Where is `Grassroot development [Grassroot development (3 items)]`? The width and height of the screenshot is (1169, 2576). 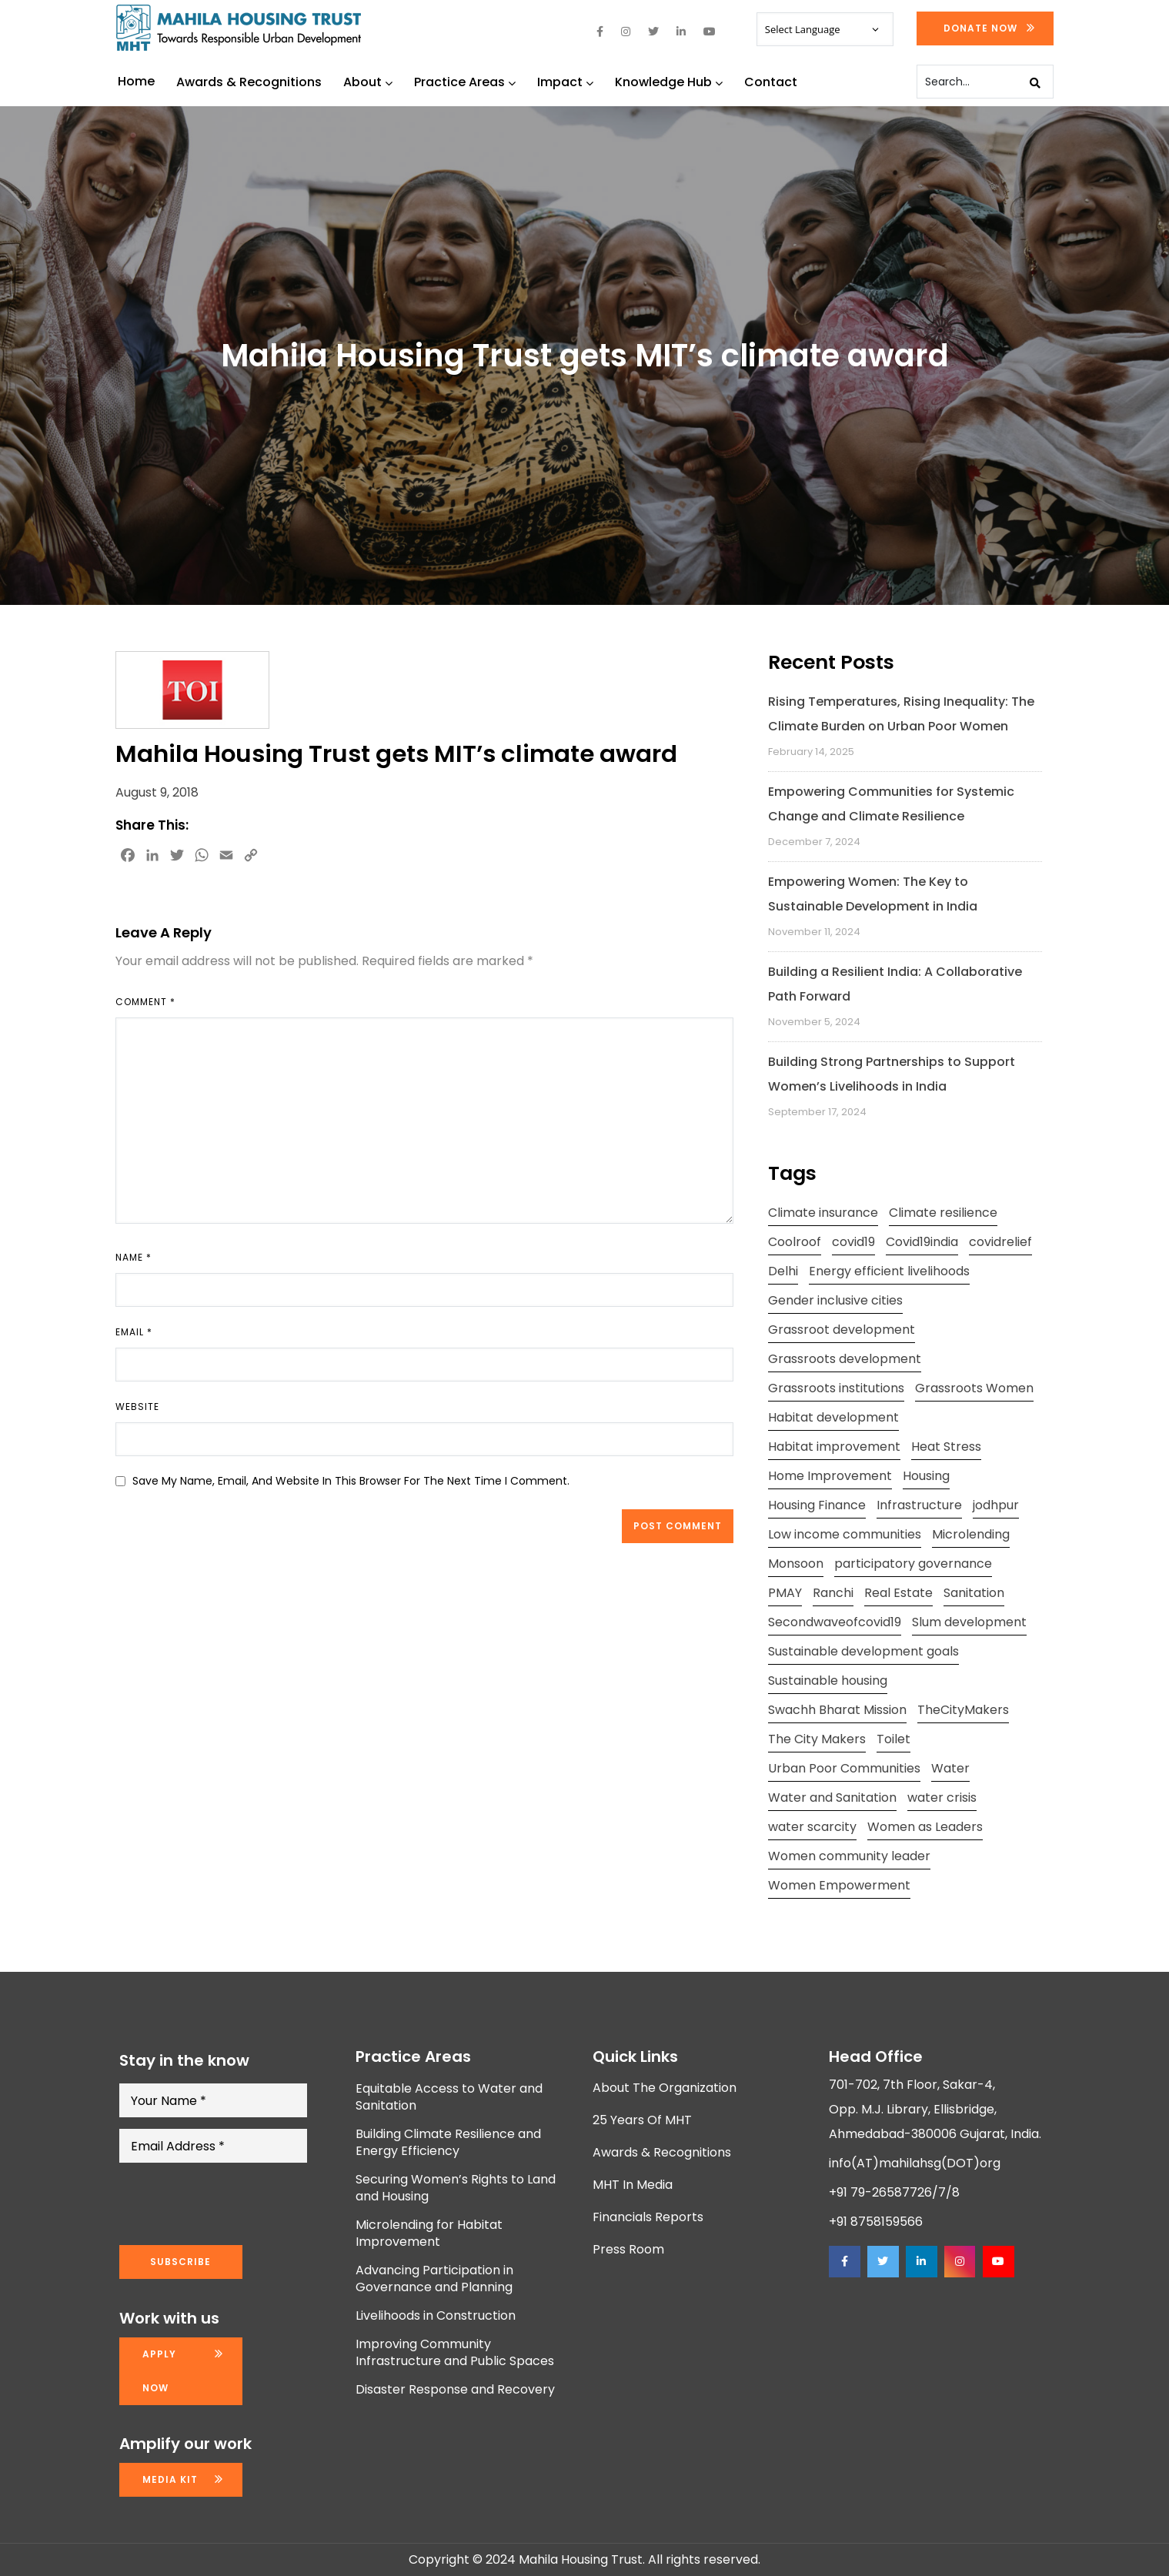
Grassroot development [Grassroot development (3 items)] is located at coordinates (841, 1329).